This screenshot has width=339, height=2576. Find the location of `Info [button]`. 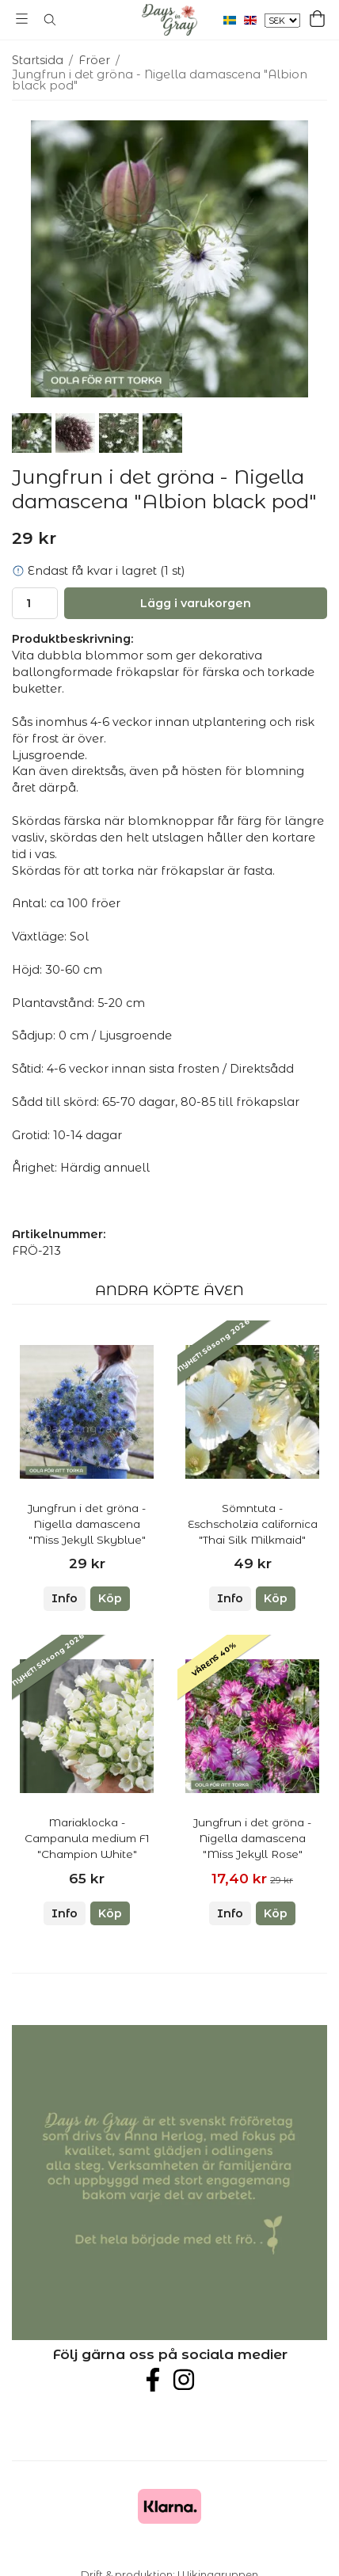

Info [button] is located at coordinates (64, 1598).